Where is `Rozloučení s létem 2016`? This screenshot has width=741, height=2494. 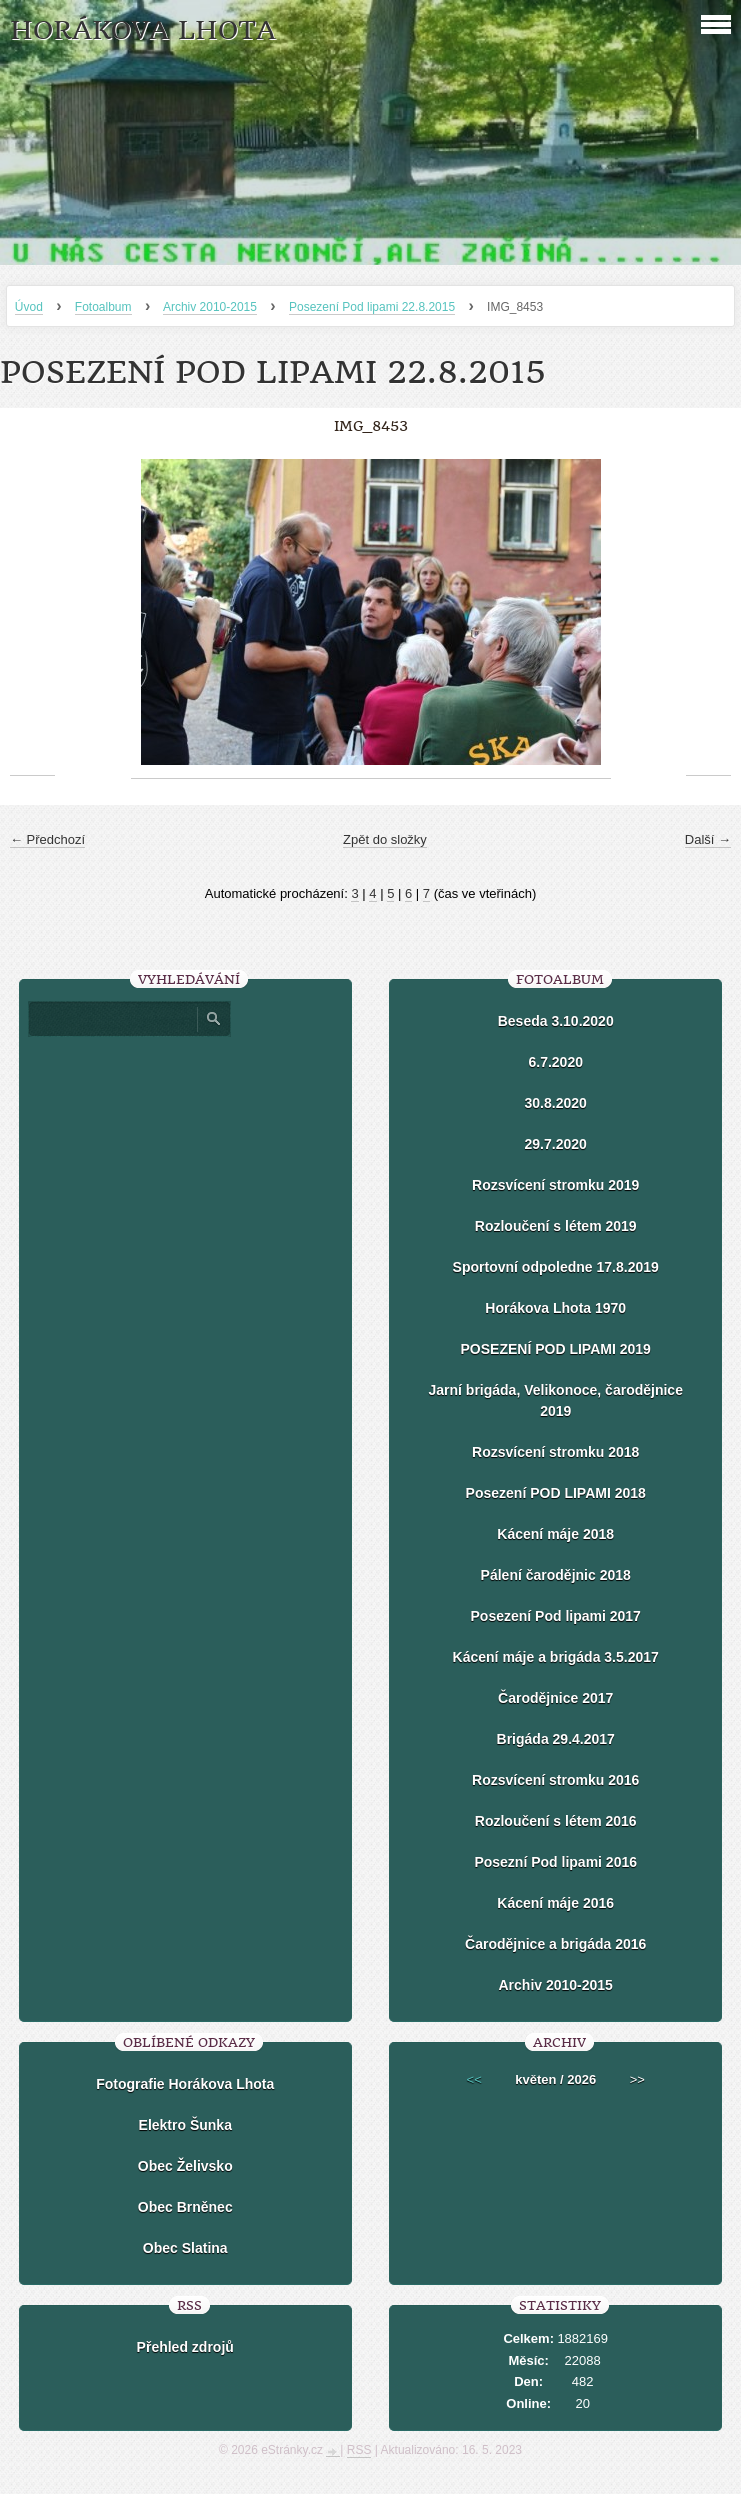 Rozloučení s létem 2016 is located at coordinates (556, 1821).